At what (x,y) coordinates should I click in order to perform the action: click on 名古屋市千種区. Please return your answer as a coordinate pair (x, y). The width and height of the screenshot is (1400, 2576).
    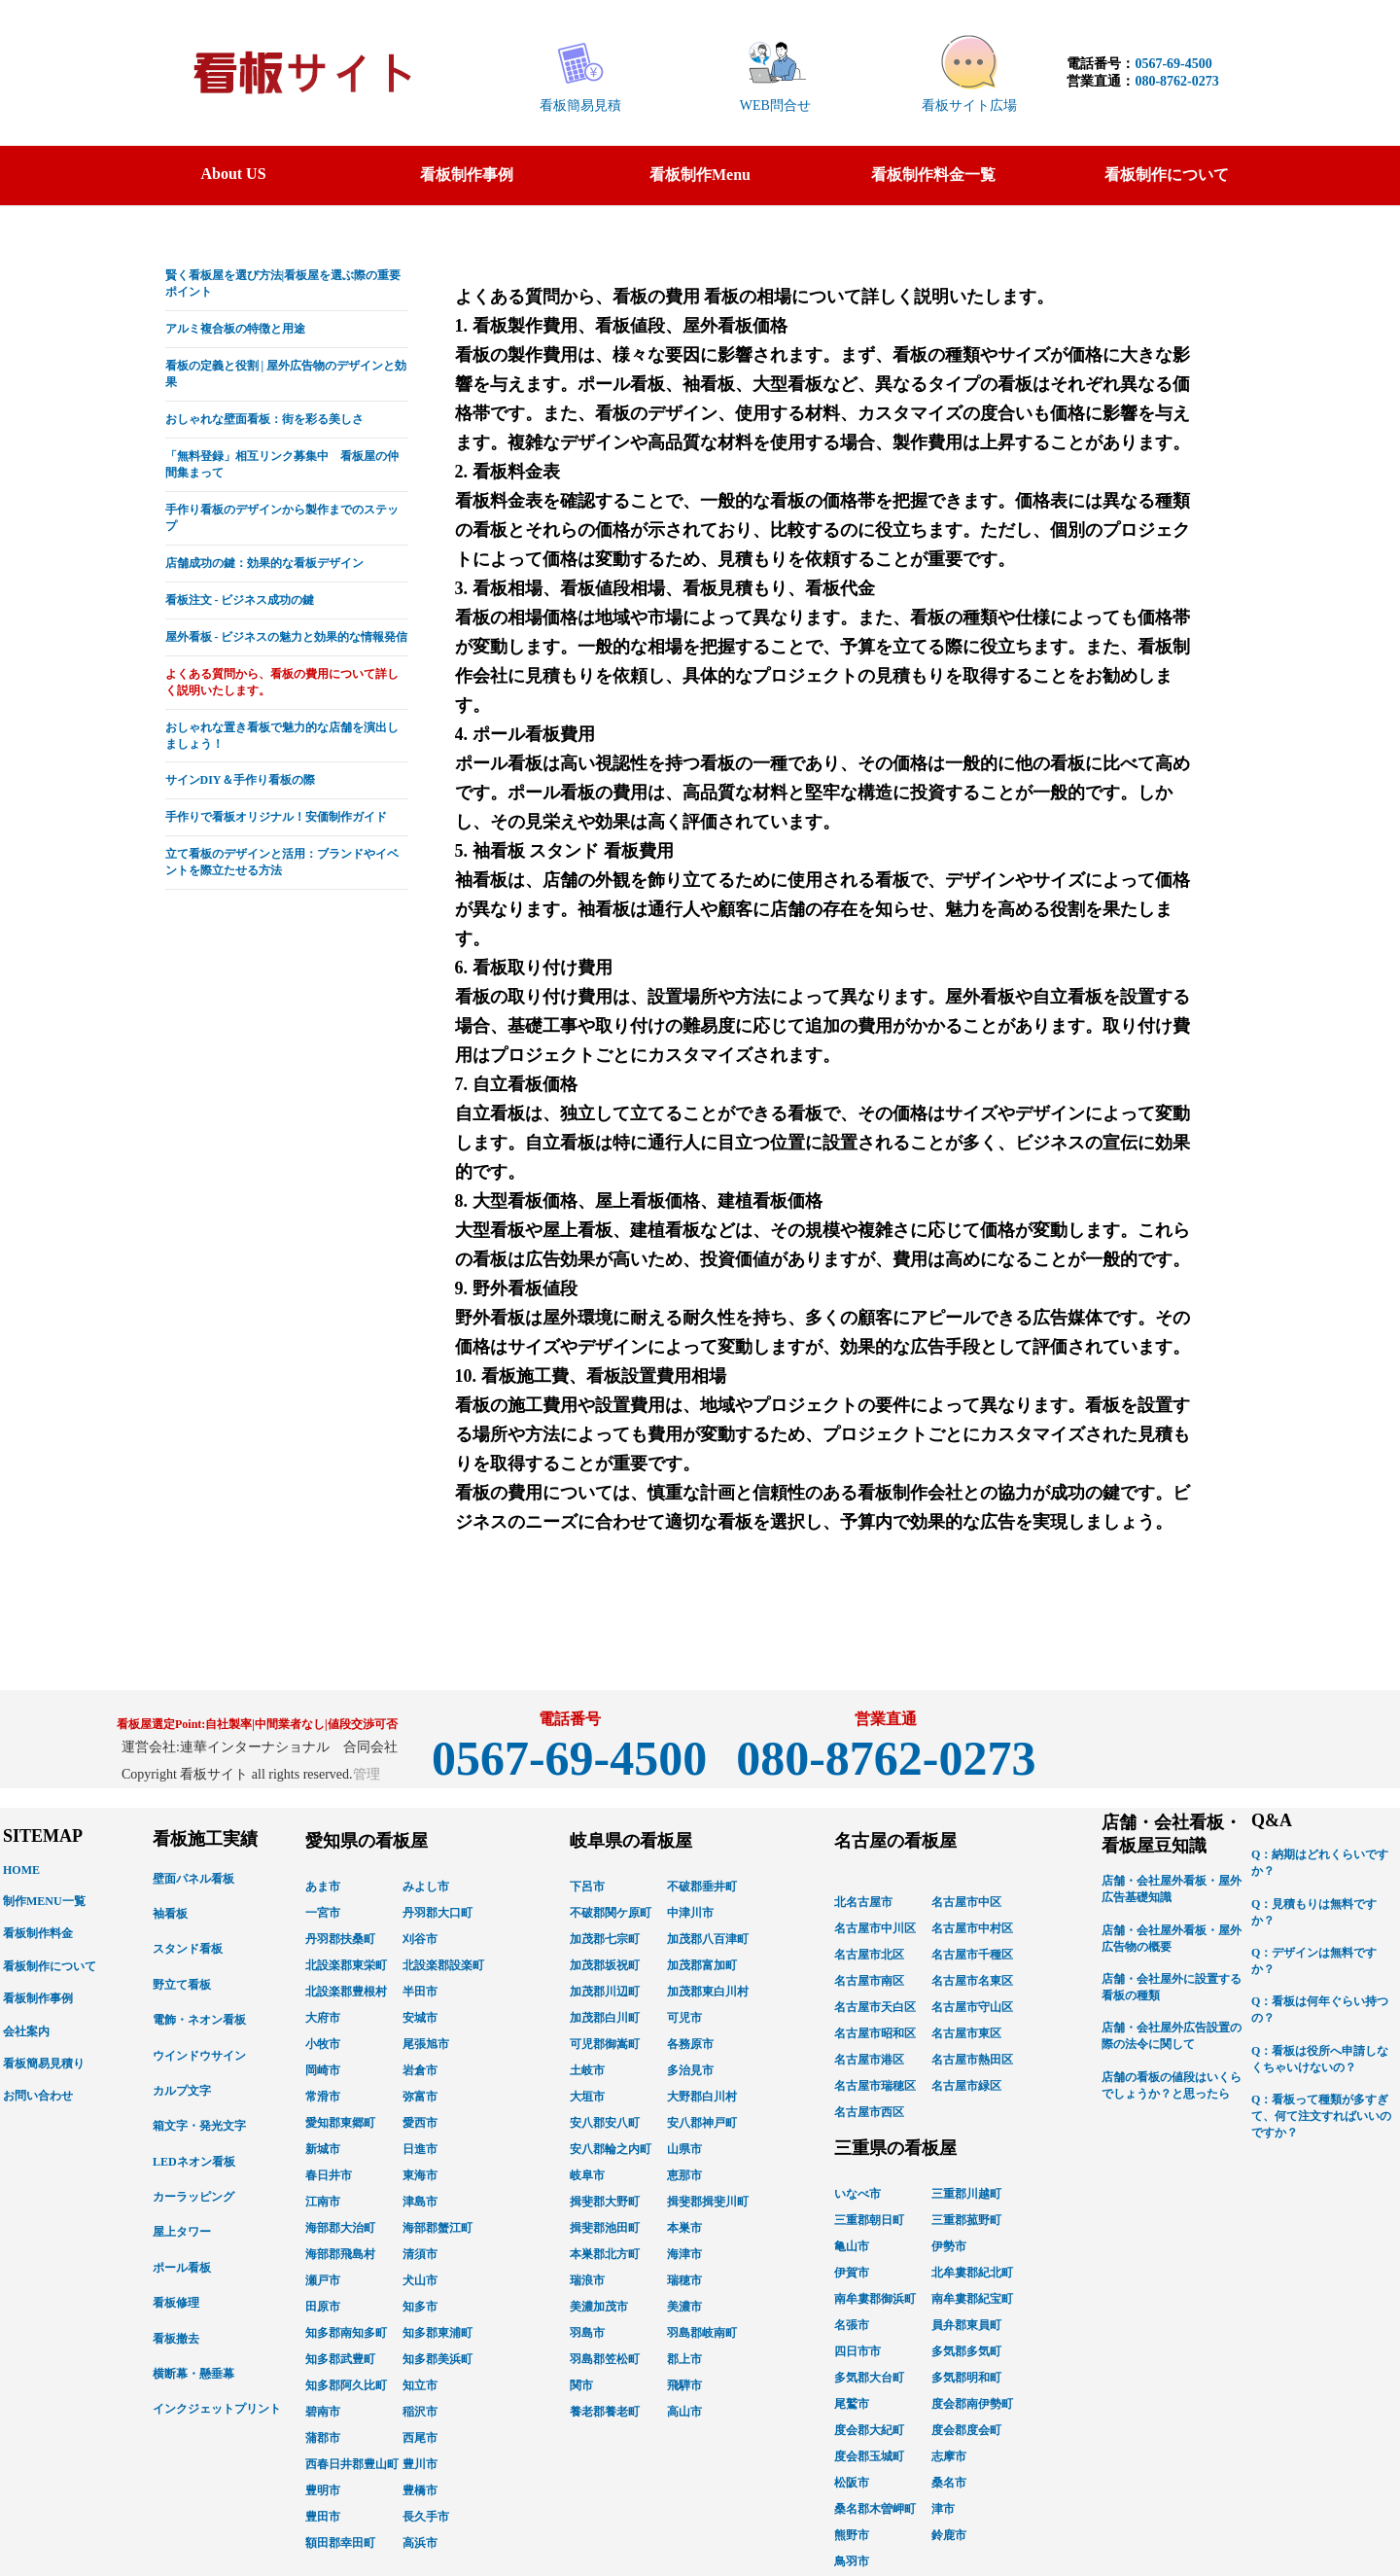
    Looking at the image, I should click on (972, 1954).